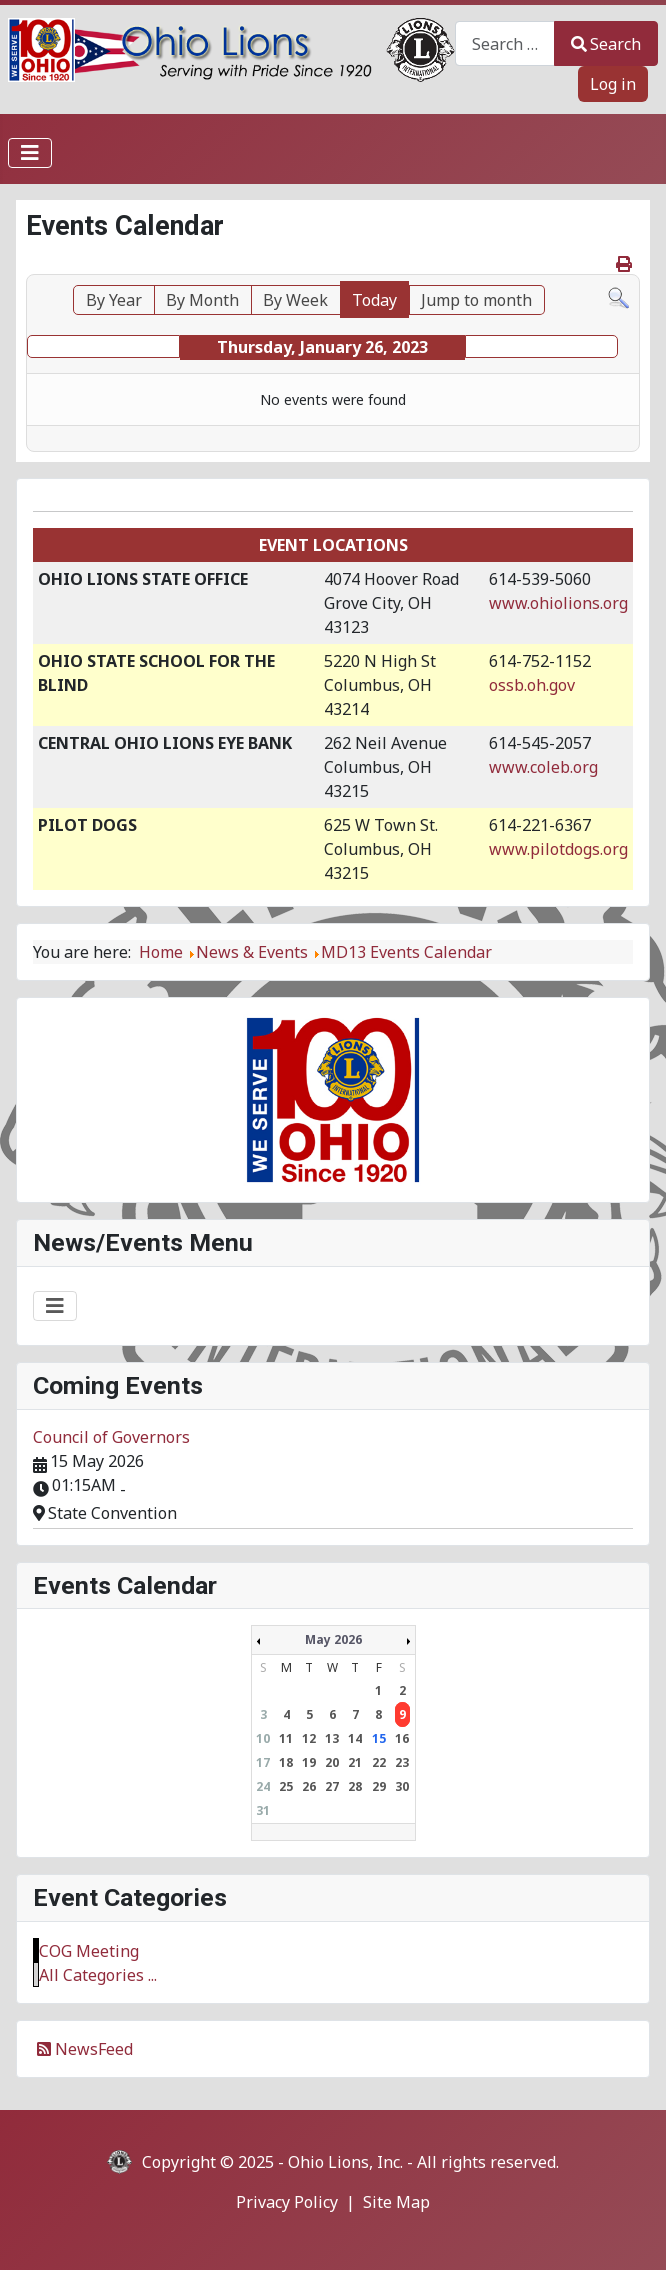 This screenshot has width=666, height=2270. I want to click on ossb.oh.gov, so click(532, 685).